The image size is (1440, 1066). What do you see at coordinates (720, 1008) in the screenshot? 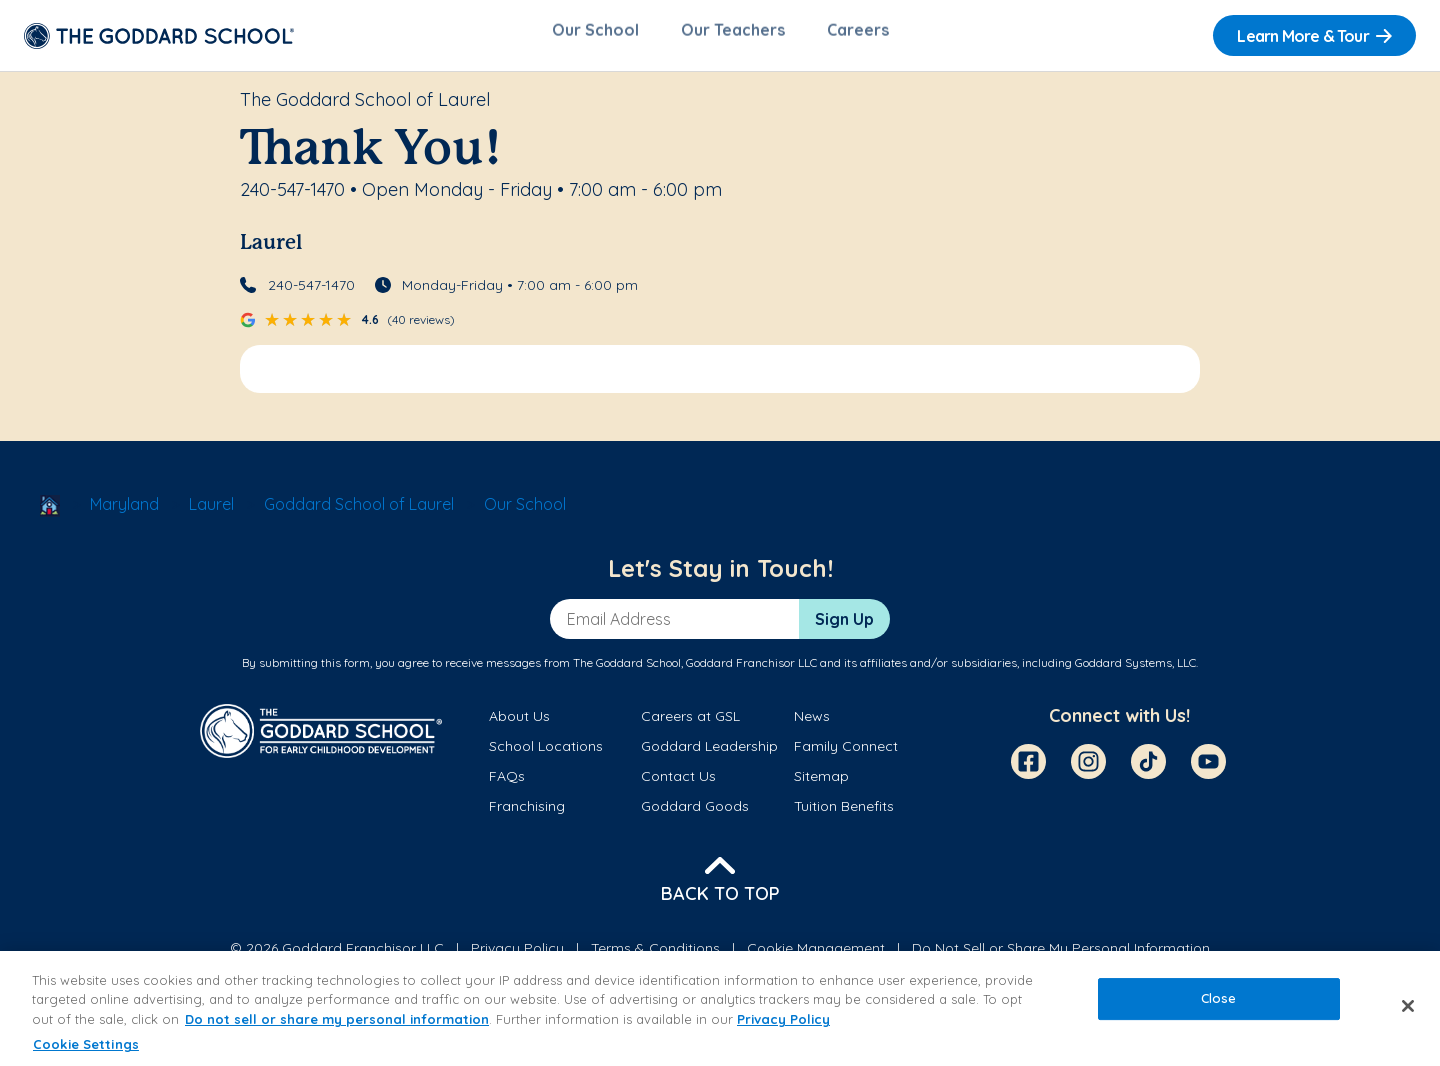
I see `[region]` at bounding box center [720, 1008].